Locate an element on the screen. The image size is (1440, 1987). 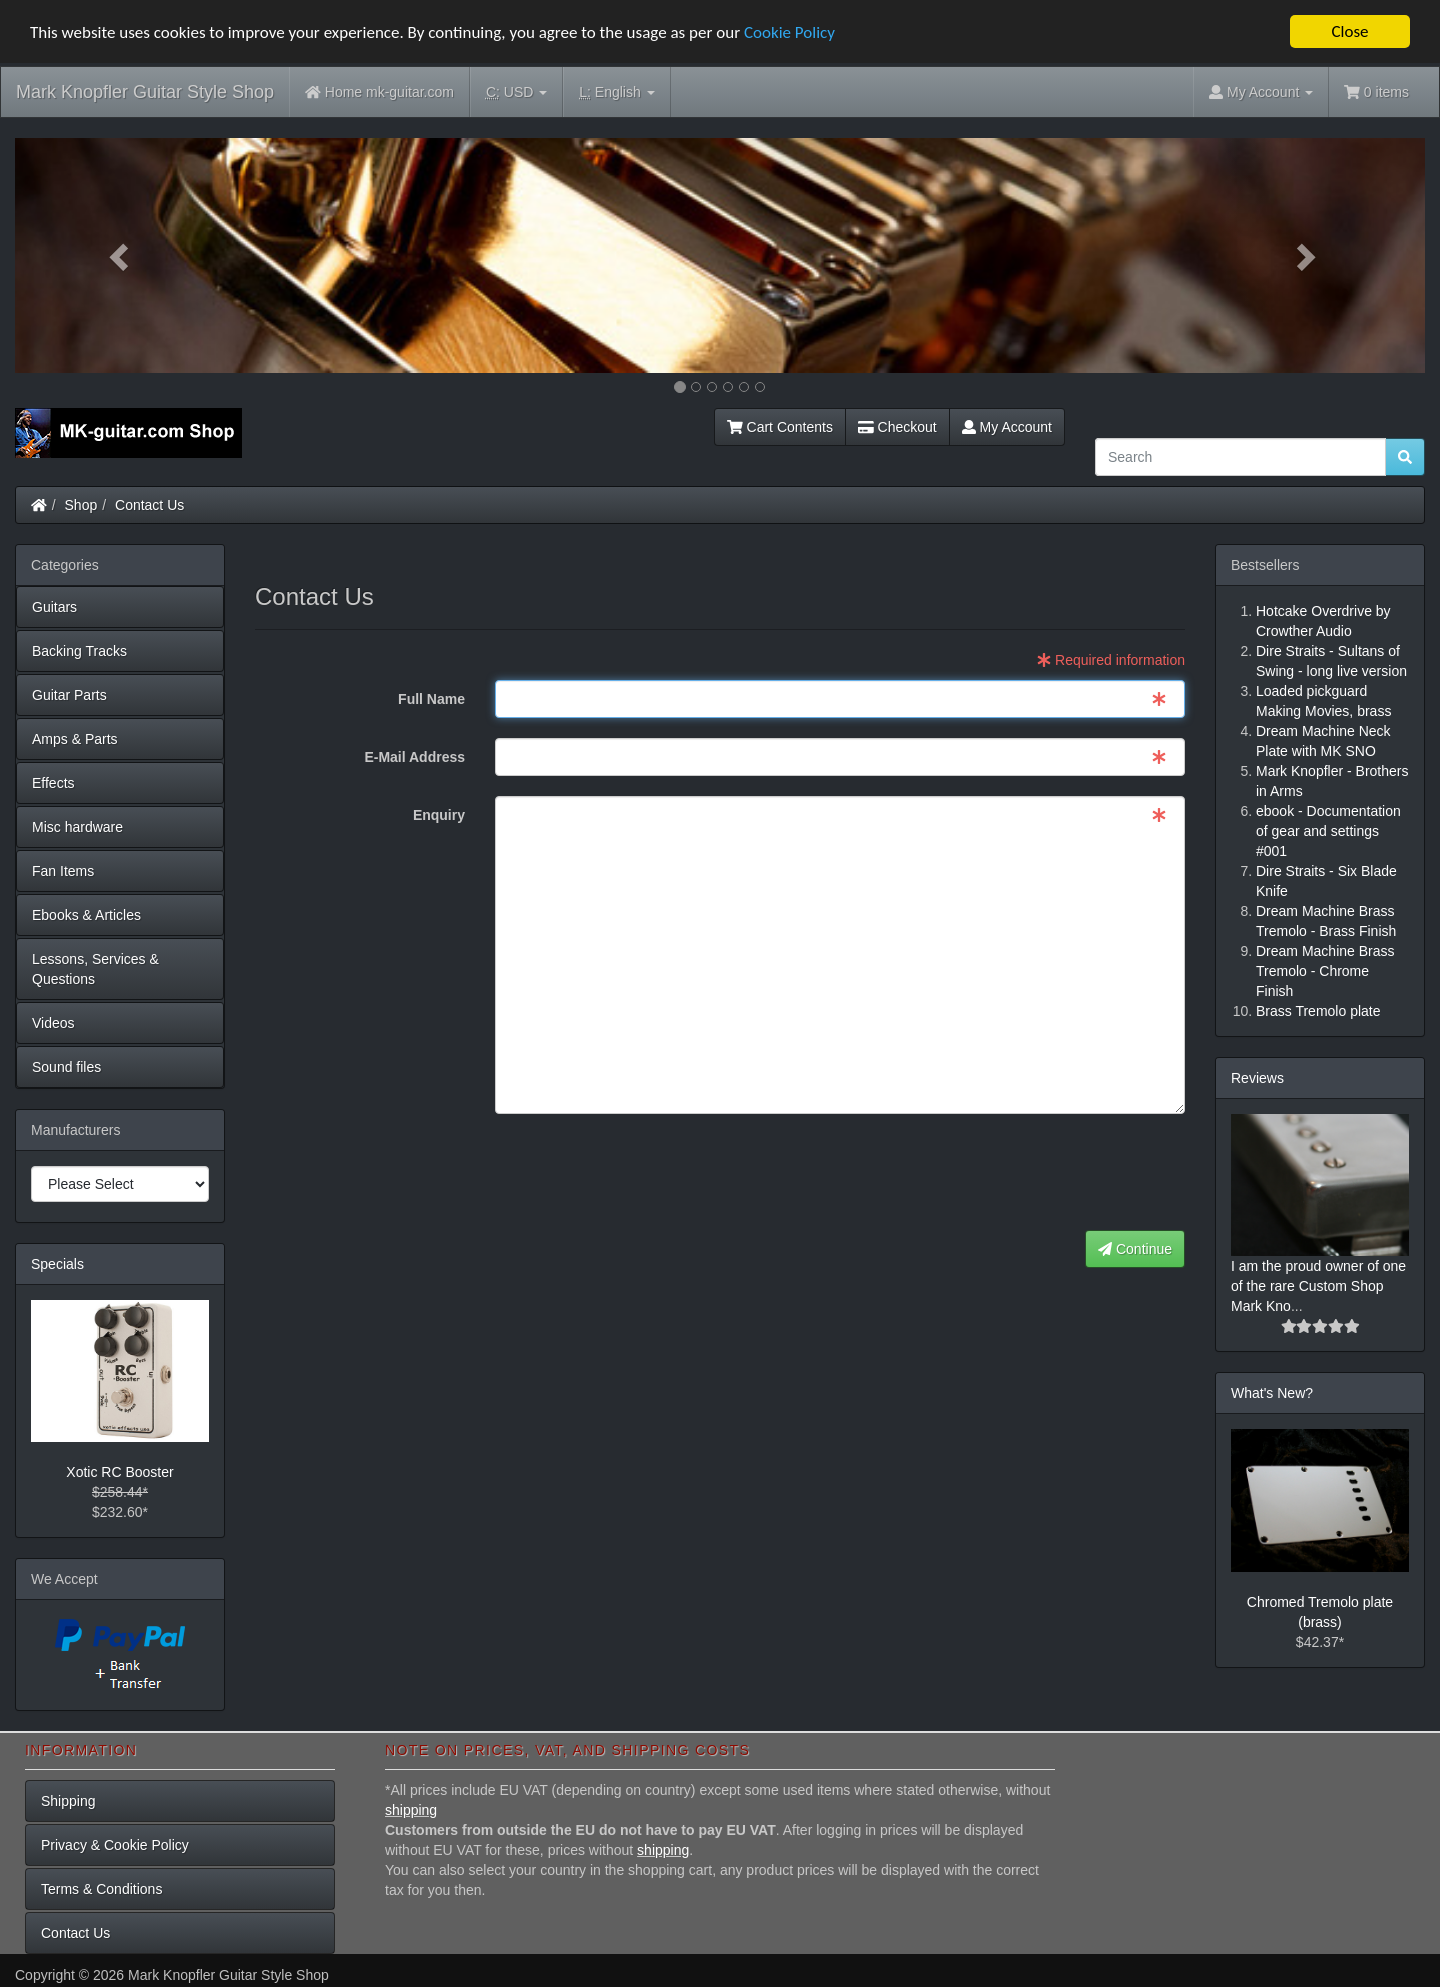
Ebooks & Articles is located at coordinates (86, 915).